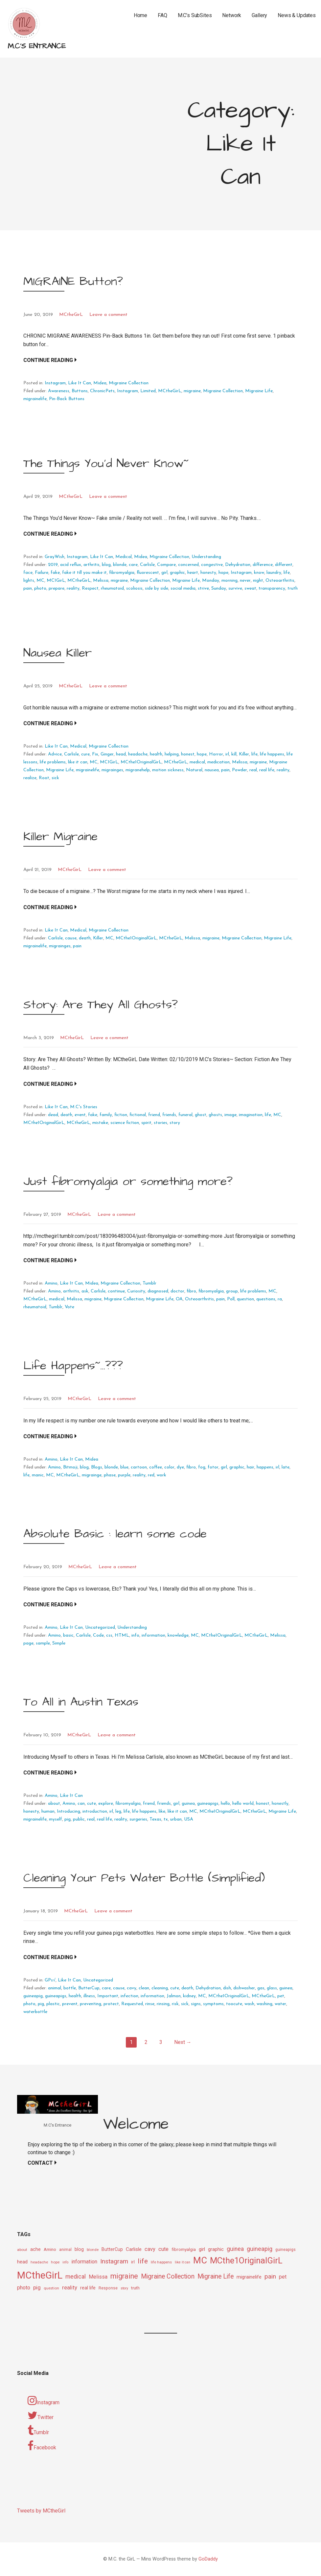 This screenshot has height=2576, width=321. Describe the element at coordinates (57, 653) in the screenshot. I see `Nausea Killer` at that location.